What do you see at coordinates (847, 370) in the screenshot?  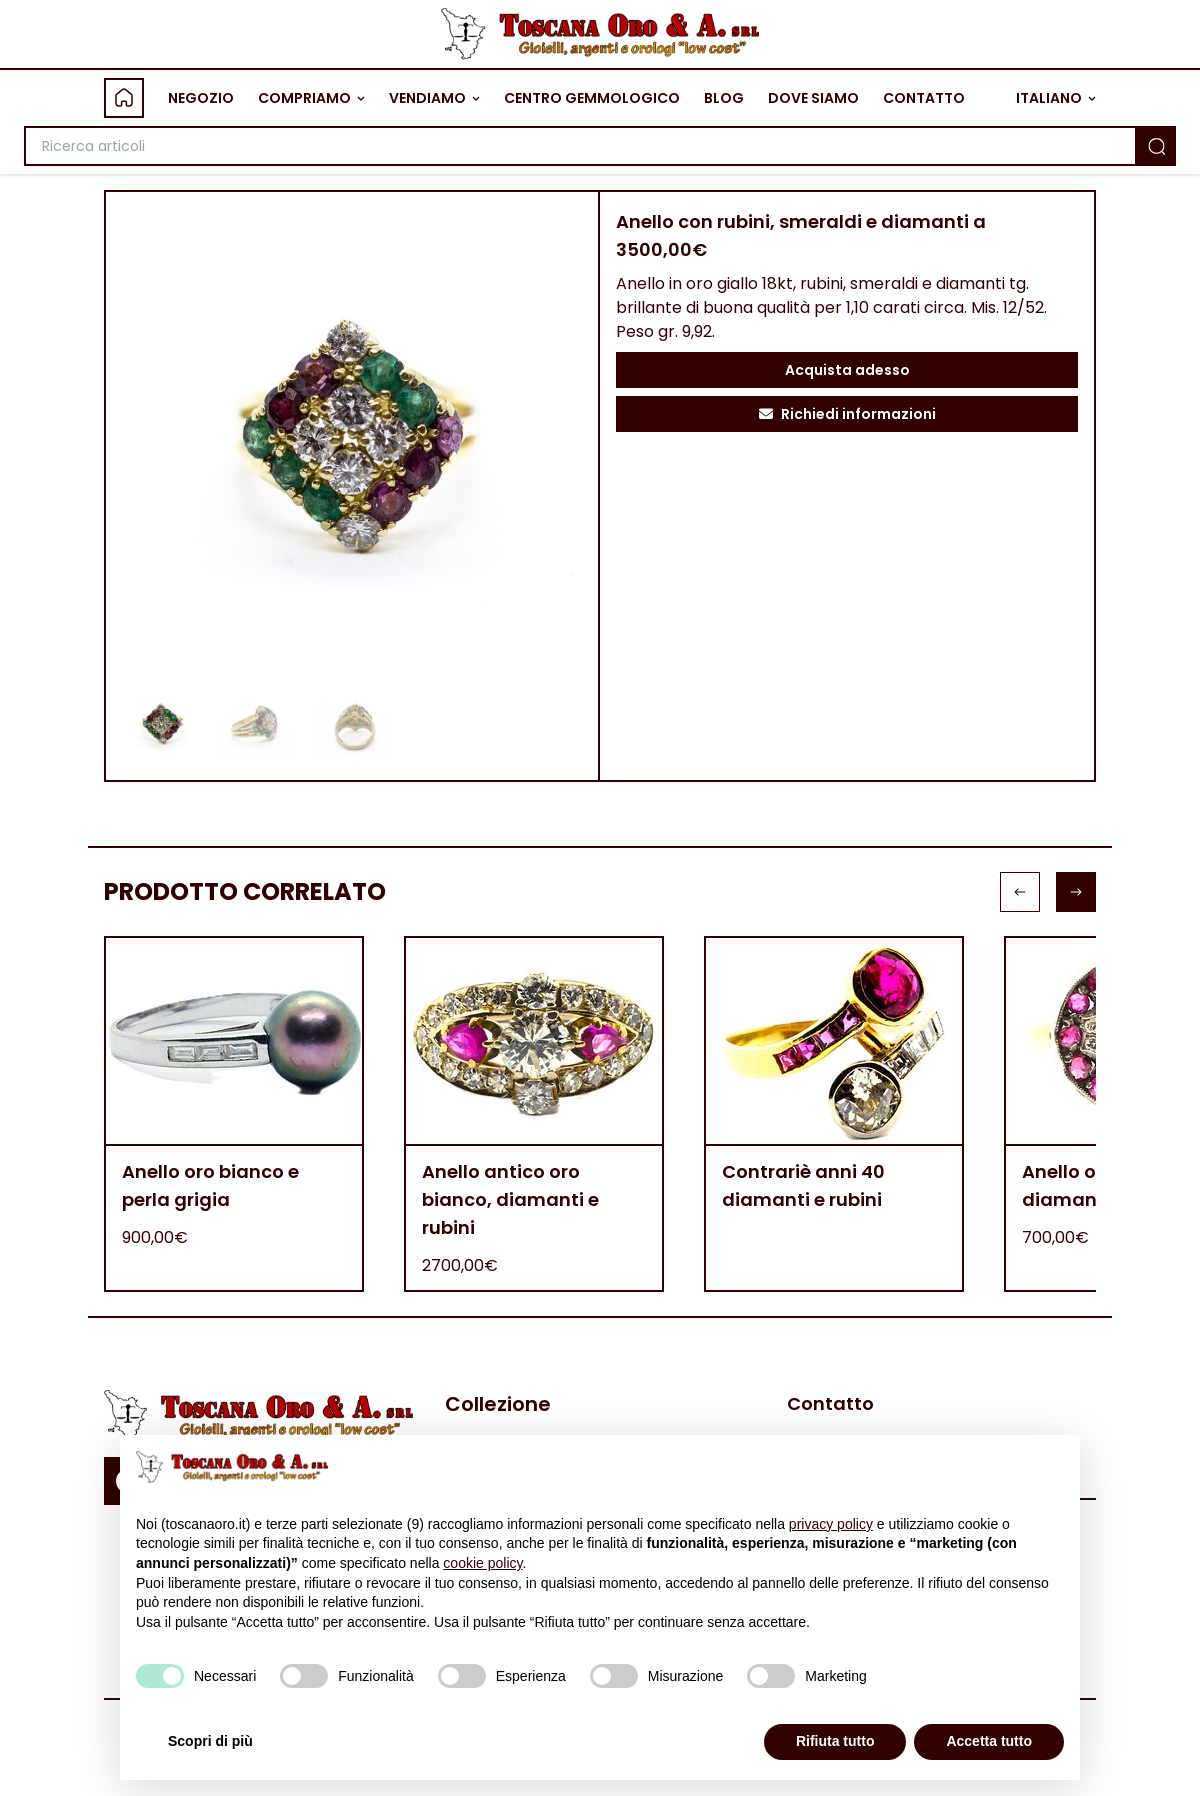 I see `Acquista adesso` at bounding box center [847, 370].